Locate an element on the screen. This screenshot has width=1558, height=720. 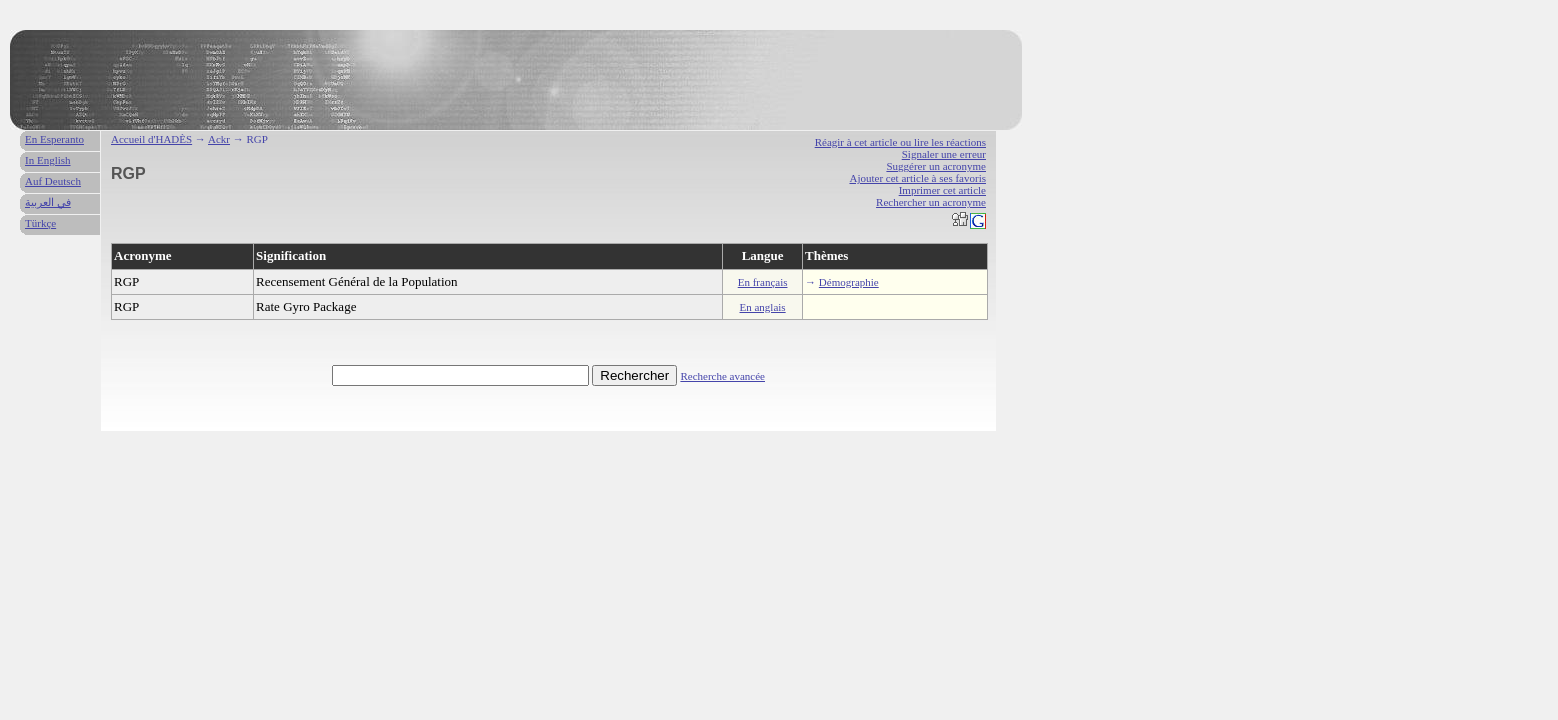
Auf Deutsch is located at coordinates (53, 181).